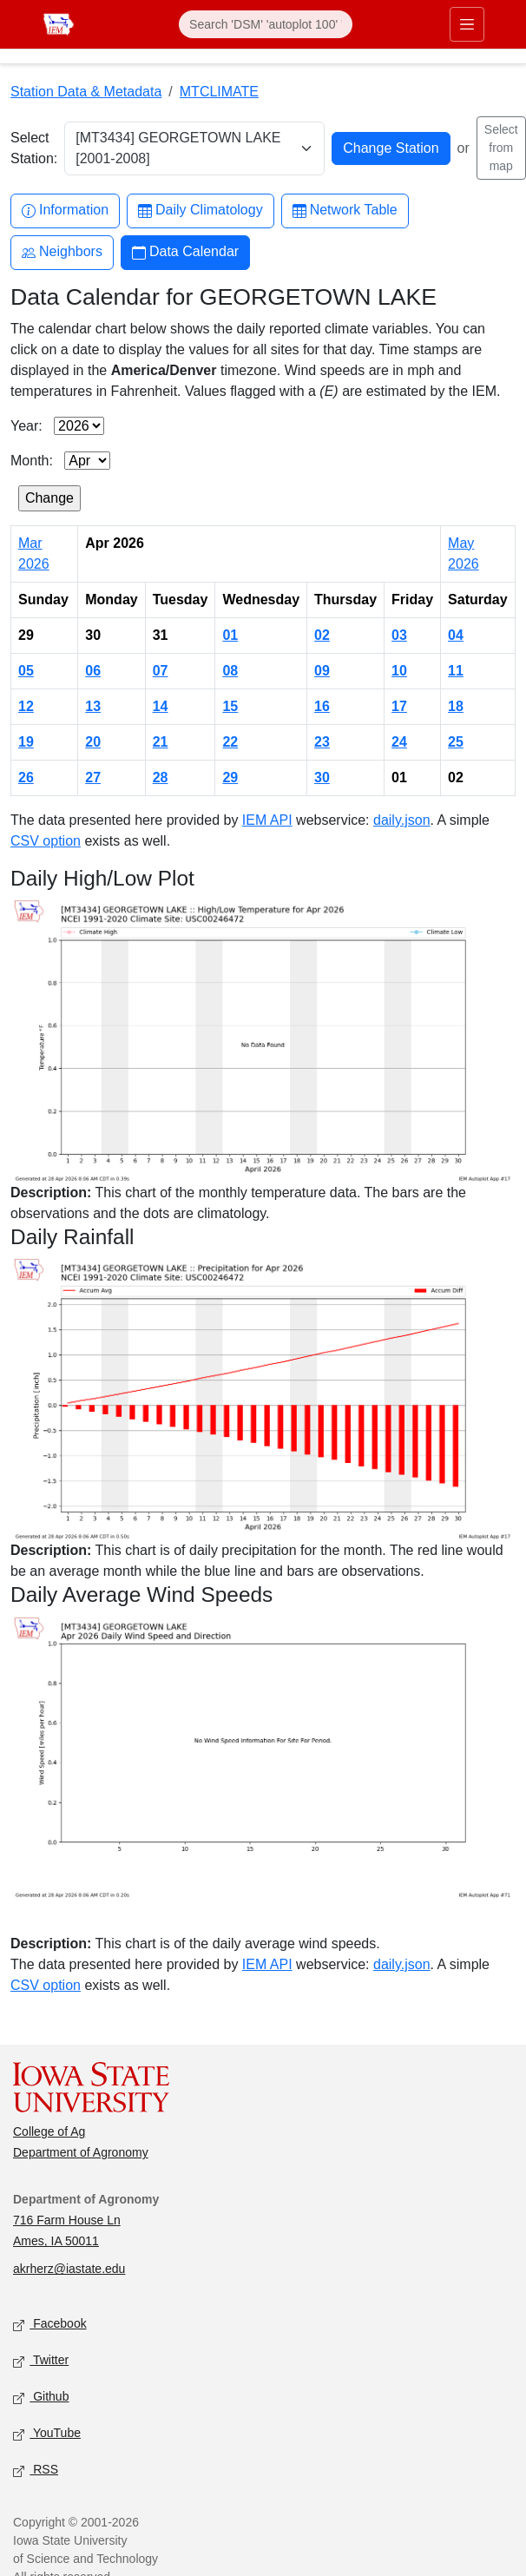 The image size is (526, 2576). I want to click on 10, so click(399, 670).